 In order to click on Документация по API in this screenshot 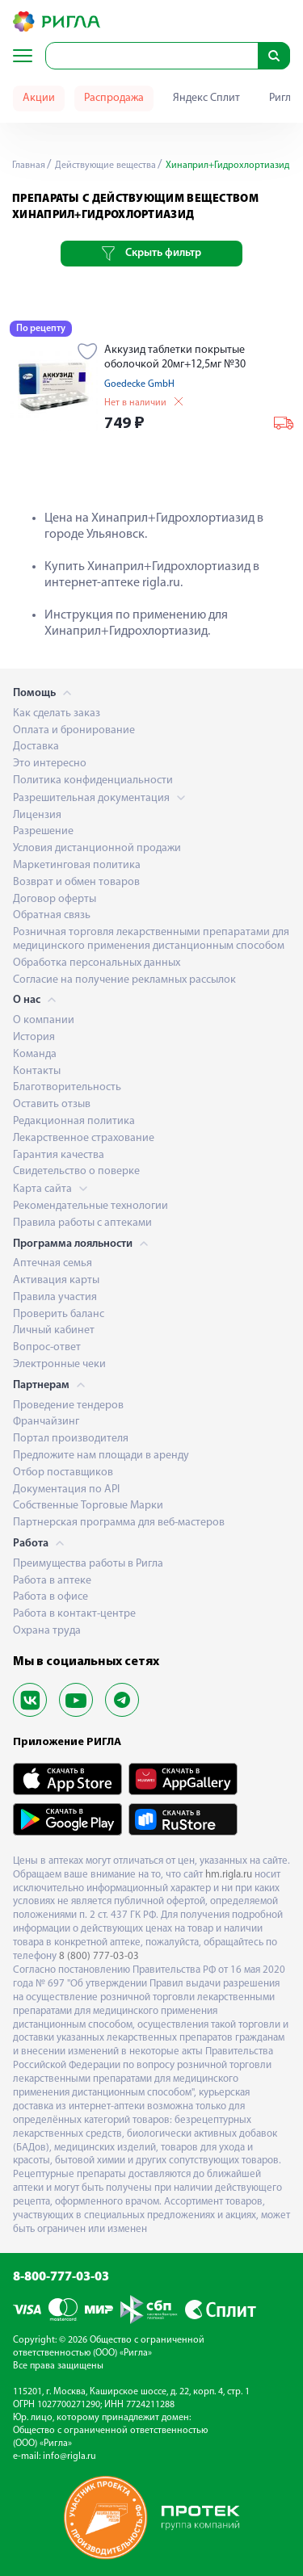, I will do `click(66, 1489)`.